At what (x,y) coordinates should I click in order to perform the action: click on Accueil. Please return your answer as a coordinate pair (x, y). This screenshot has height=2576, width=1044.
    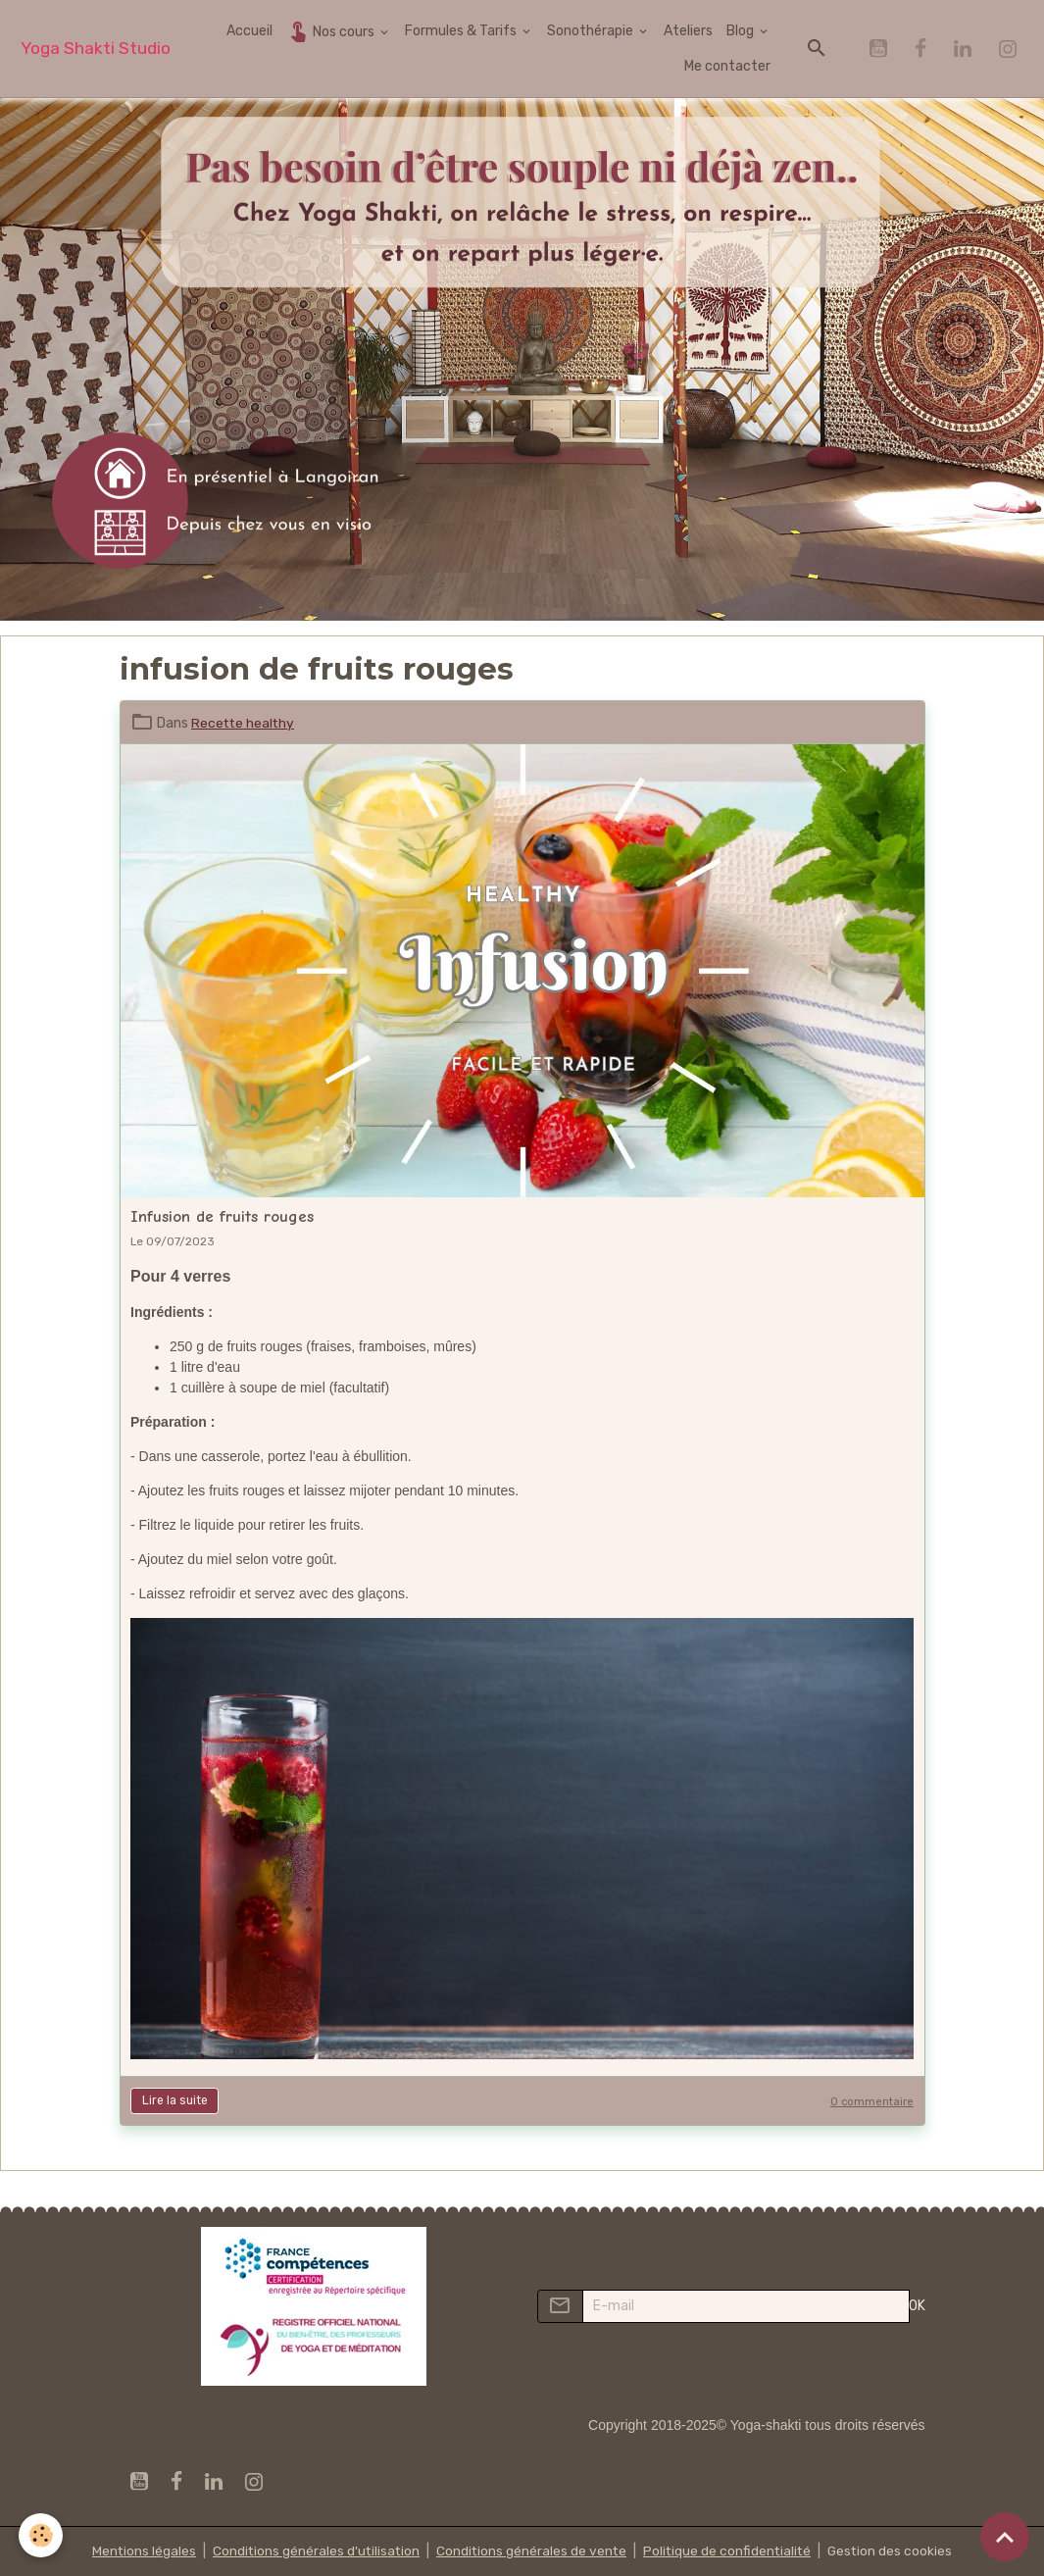
    Looking at the image, I should click on (249, 31).